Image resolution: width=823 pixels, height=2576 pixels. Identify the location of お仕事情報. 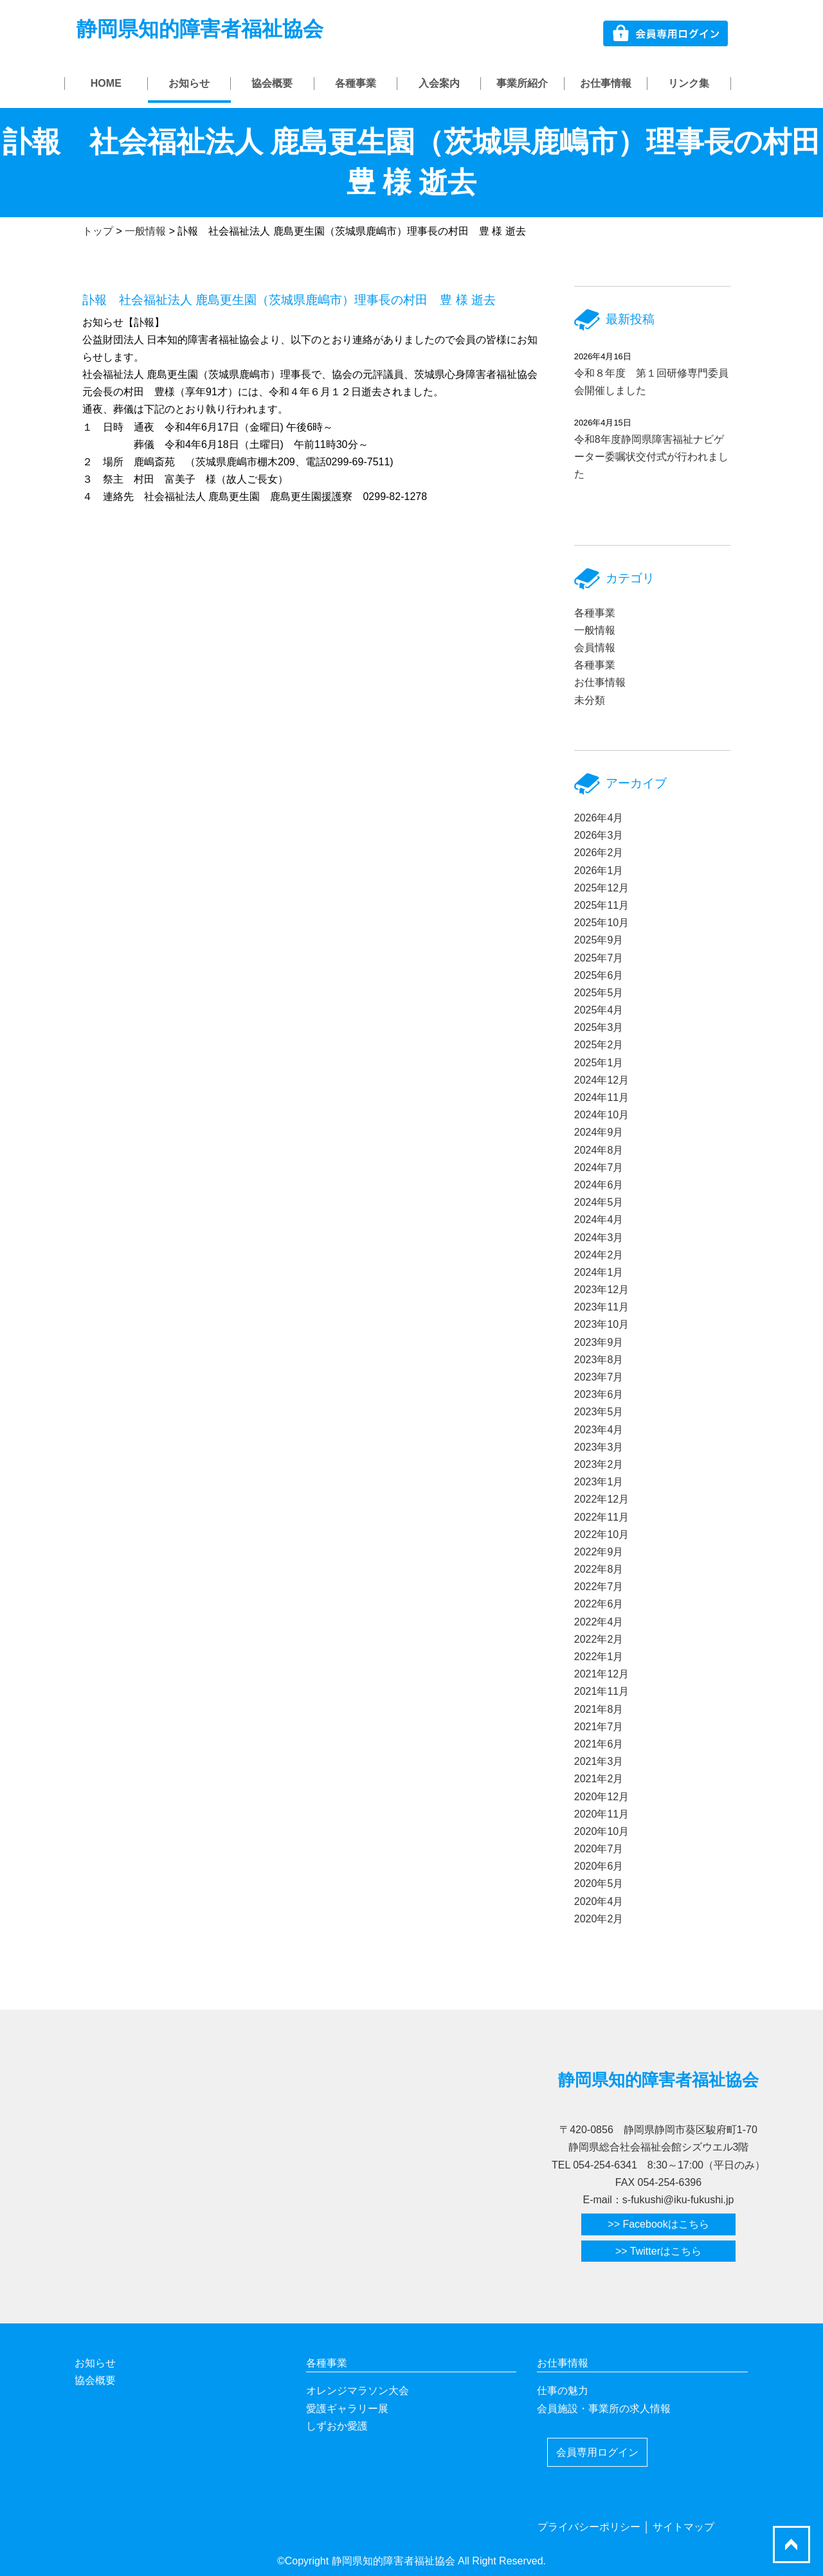
(605, 83).